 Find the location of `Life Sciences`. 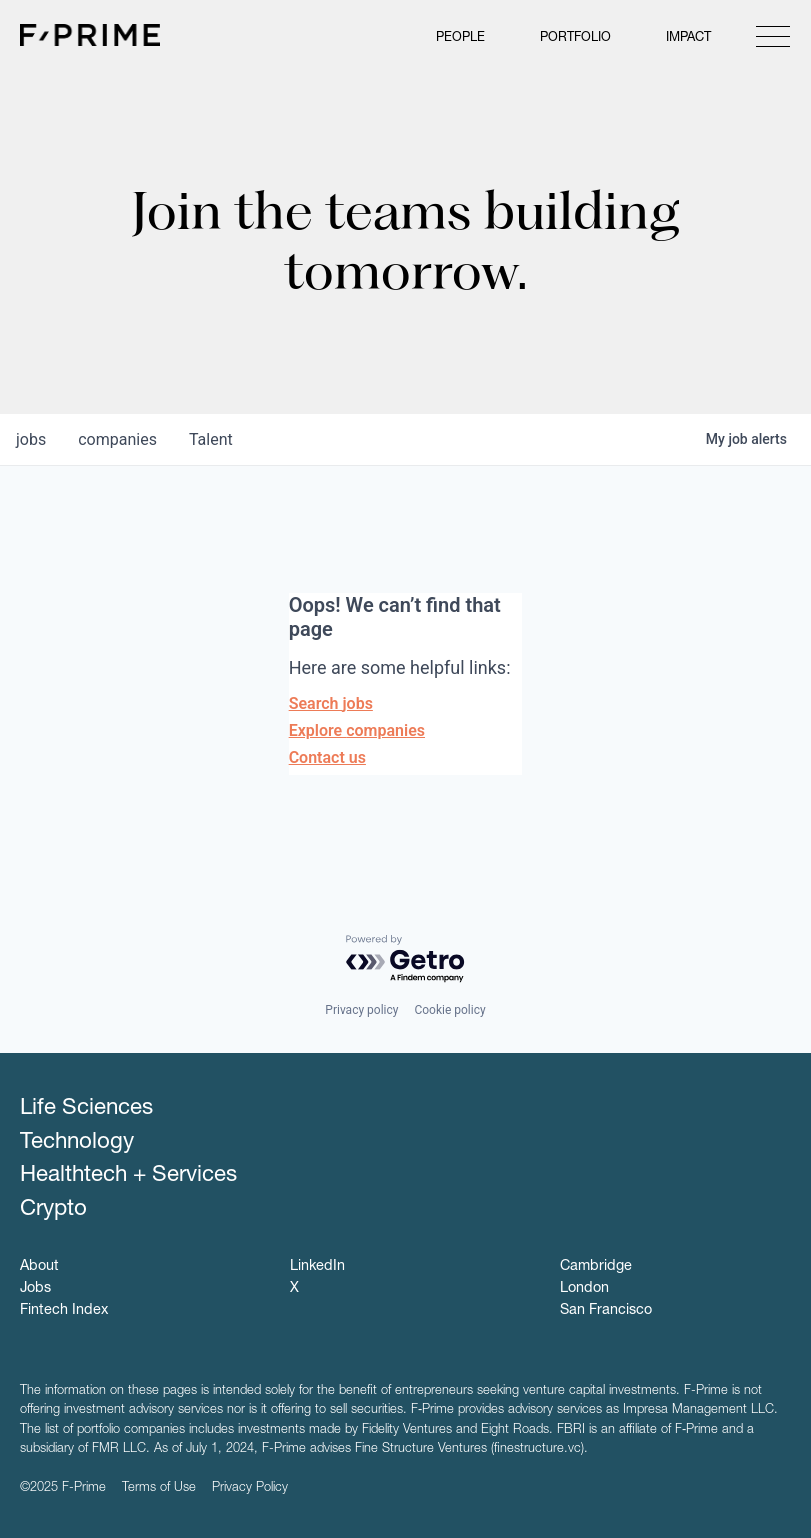

Life Sciences is located at coordinates (86, 1109).